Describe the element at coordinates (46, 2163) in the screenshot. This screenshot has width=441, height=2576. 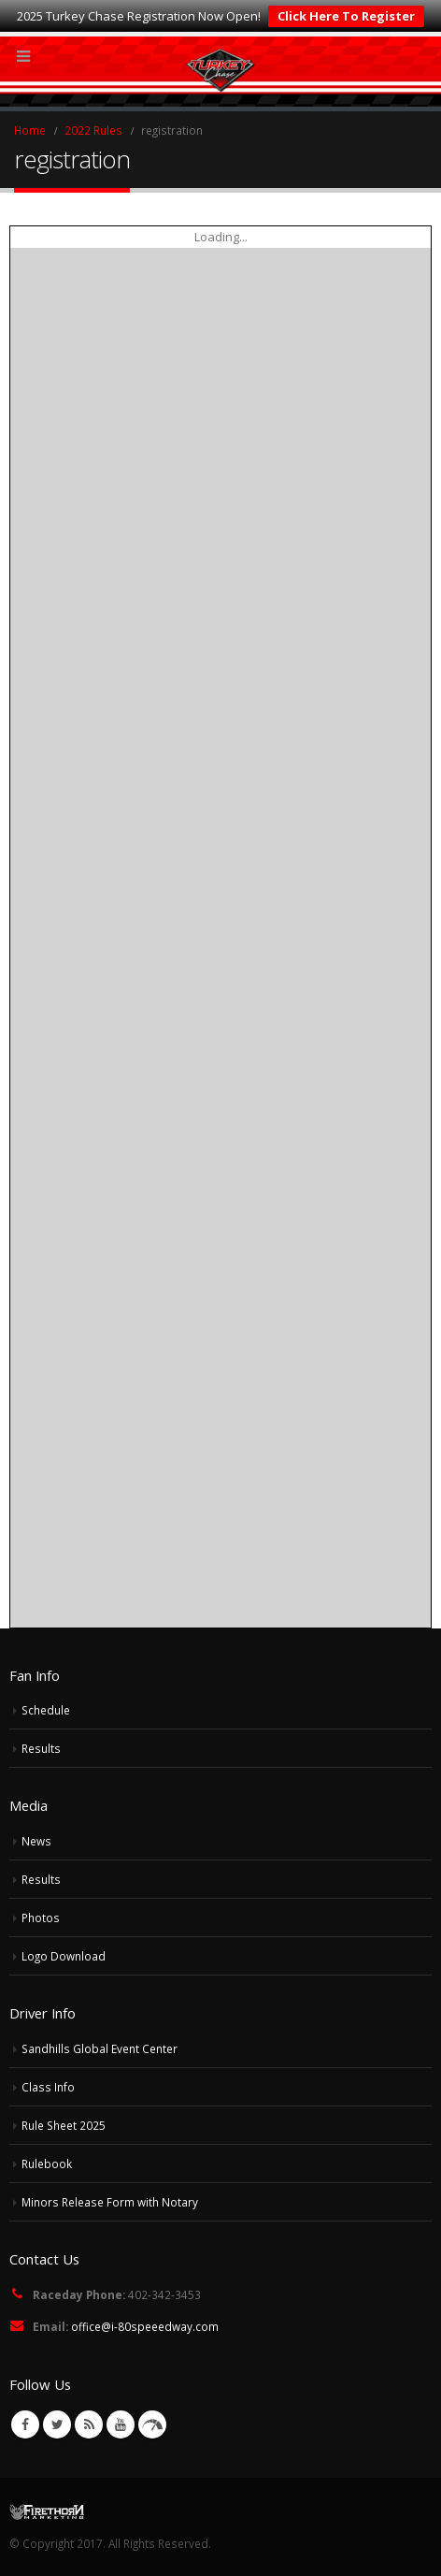
I see `Rulebook` at that location.